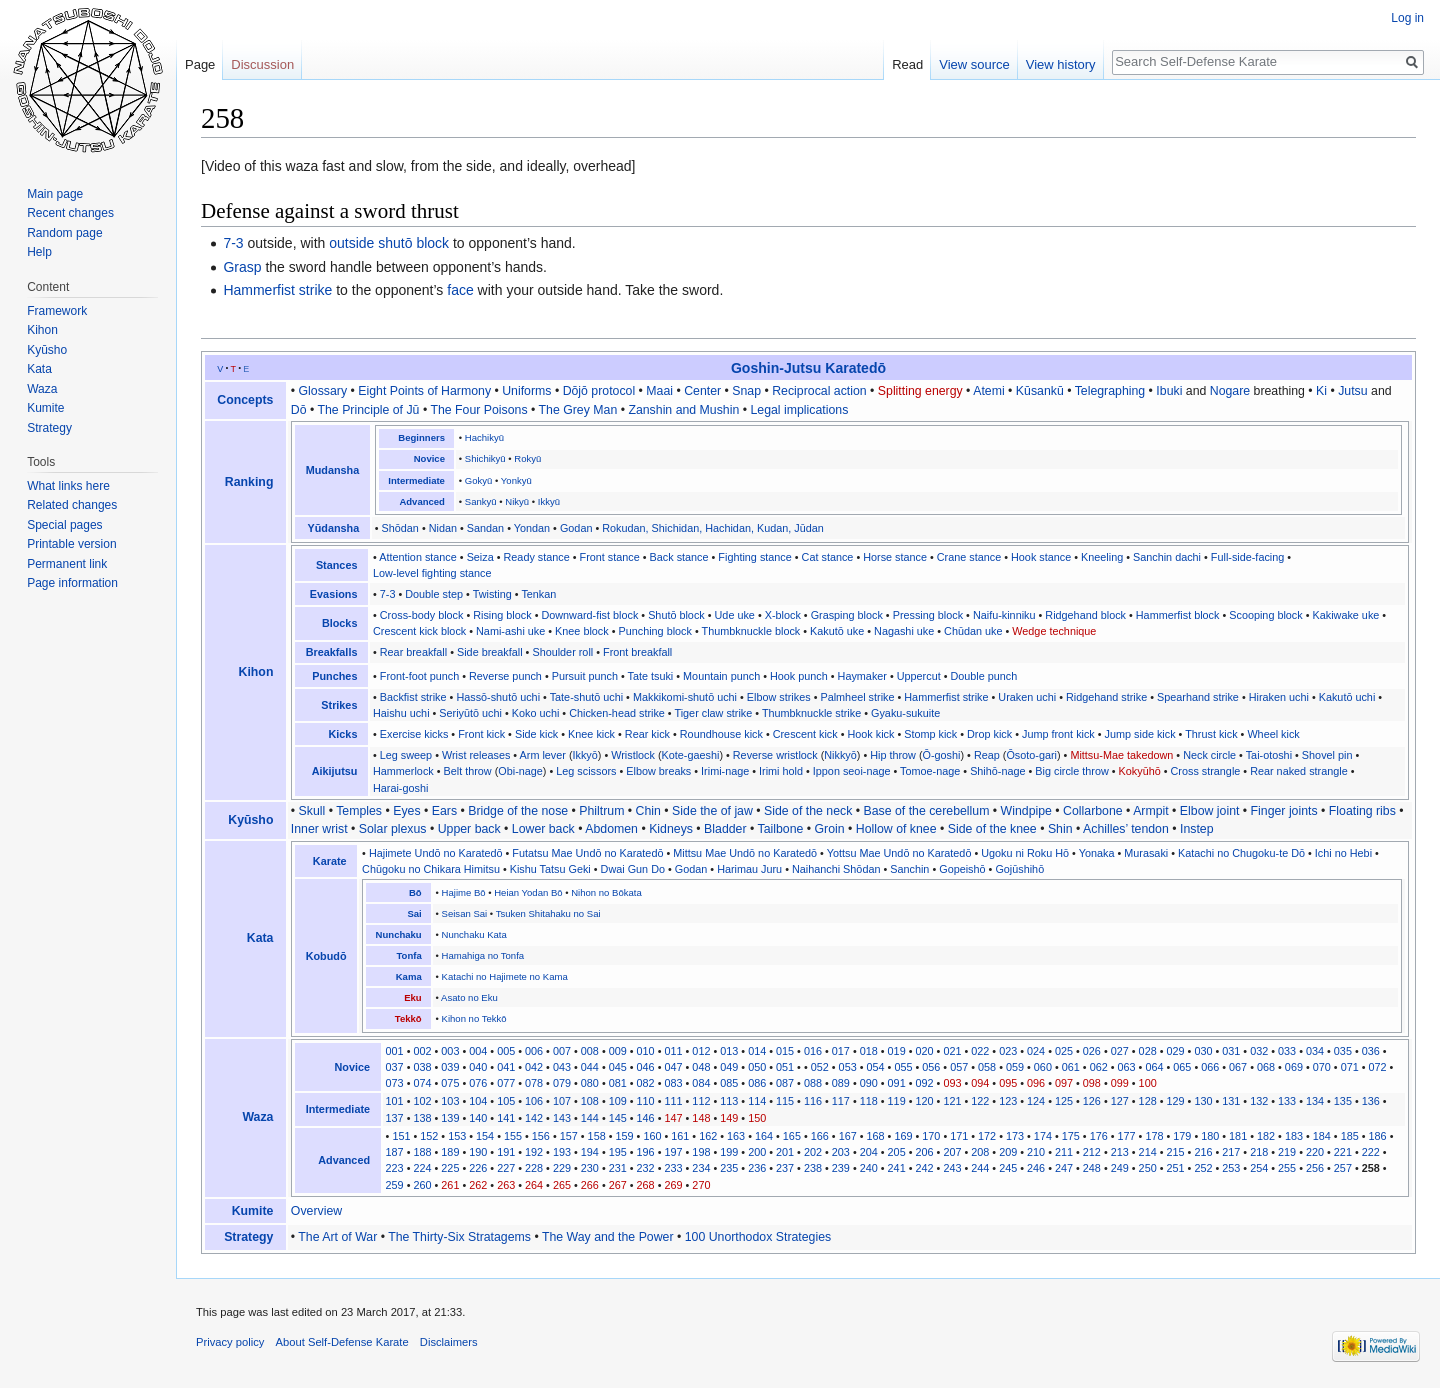 This screenshot has height=1388, width=1440. I want to click on 219, so click(1287, 1152).